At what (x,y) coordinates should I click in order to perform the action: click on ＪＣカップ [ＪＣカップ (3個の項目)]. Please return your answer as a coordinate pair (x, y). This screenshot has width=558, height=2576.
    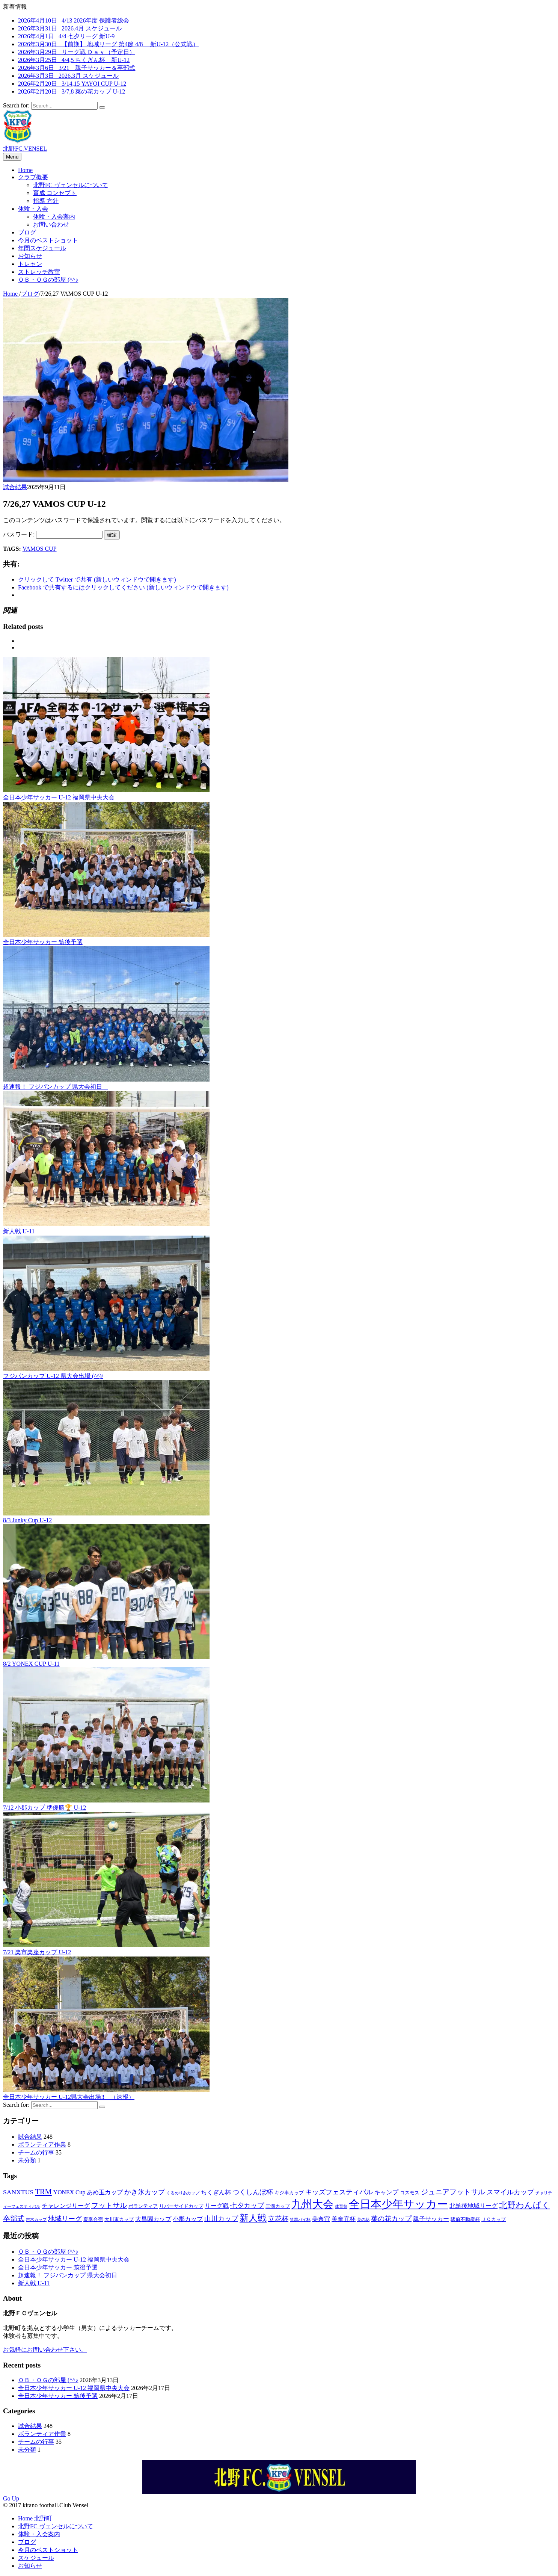
    Looking at the image, I should click on (493, 2219).